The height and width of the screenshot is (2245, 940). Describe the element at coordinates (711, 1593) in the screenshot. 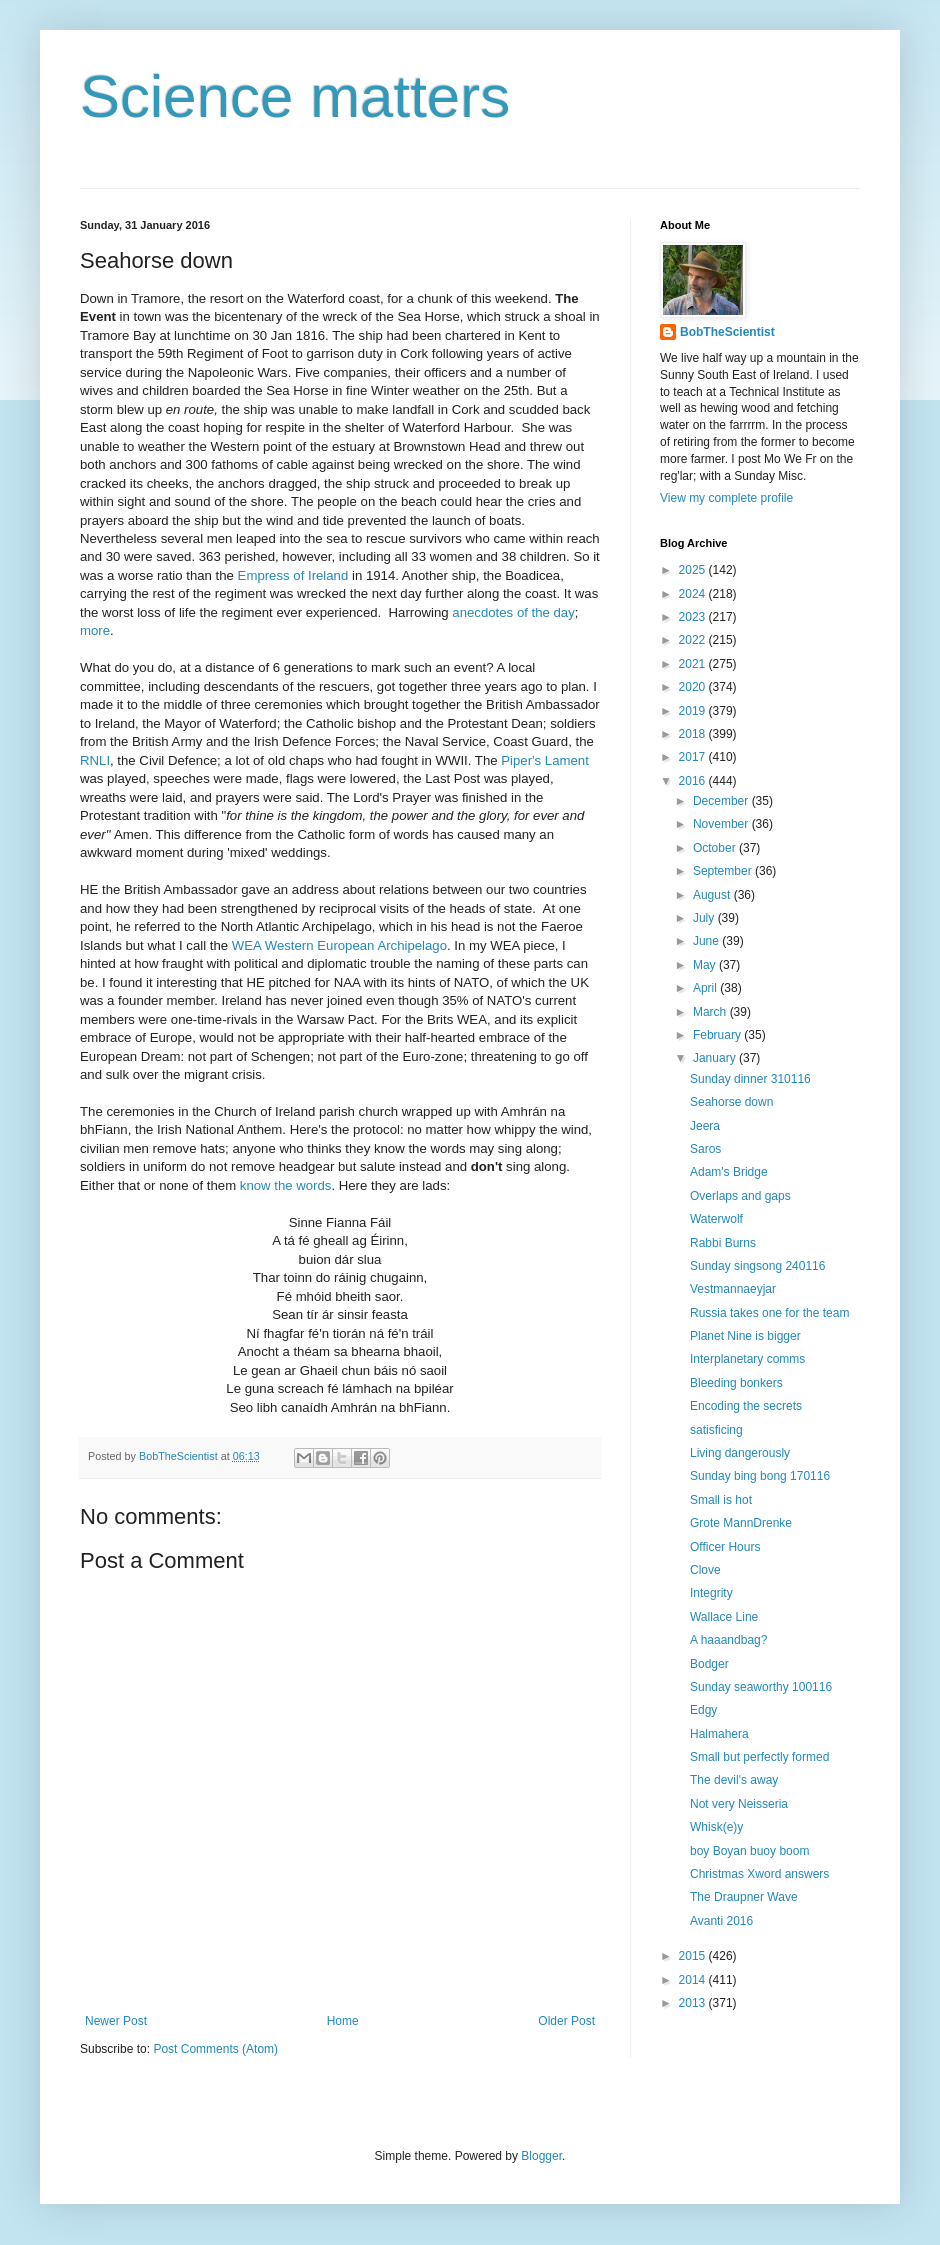

I see `Integrity` at that location.